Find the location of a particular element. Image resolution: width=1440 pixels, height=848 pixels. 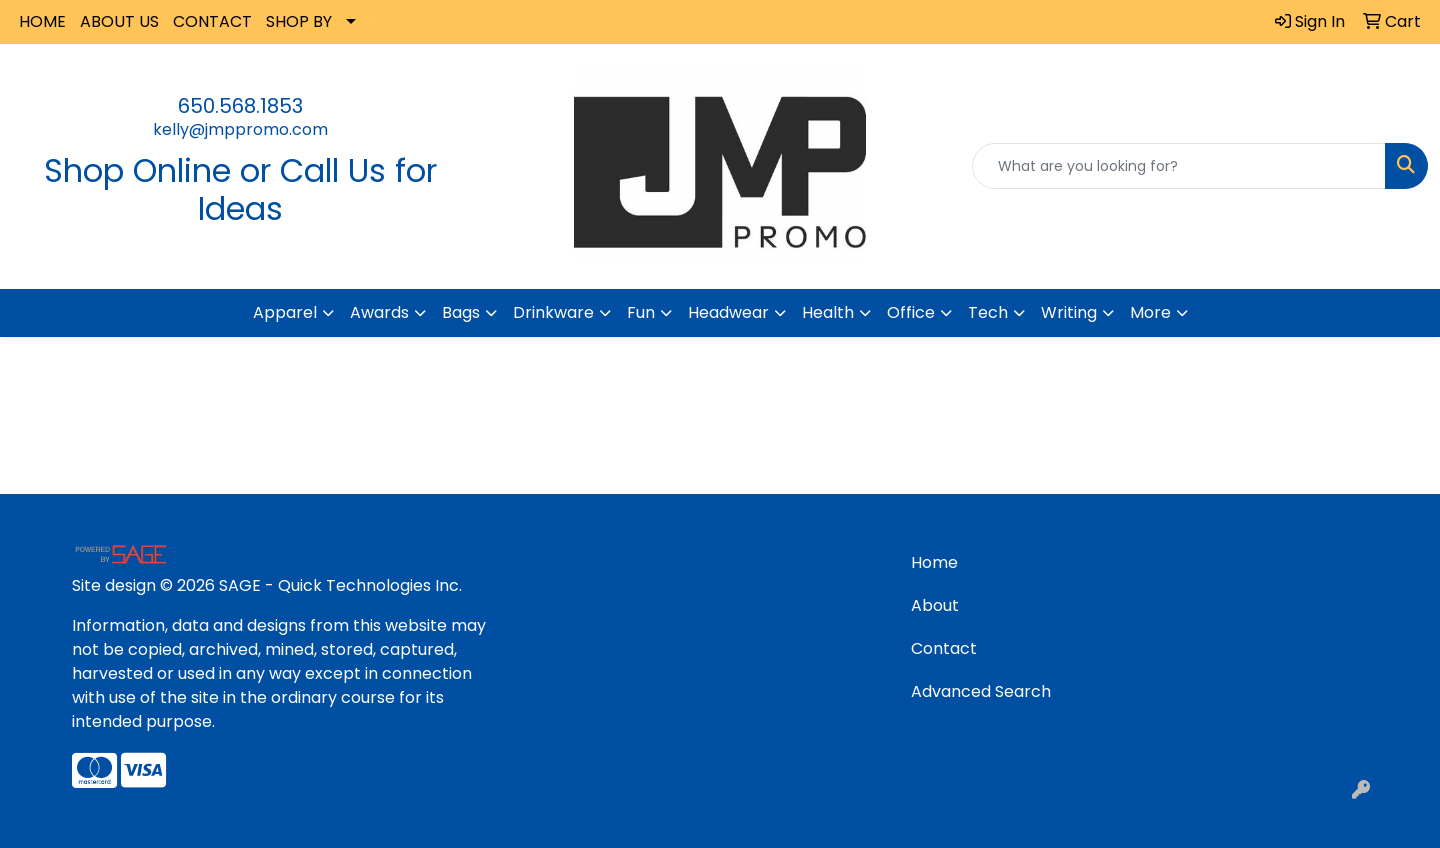

More [button] is located at coordinates (1150, 312).